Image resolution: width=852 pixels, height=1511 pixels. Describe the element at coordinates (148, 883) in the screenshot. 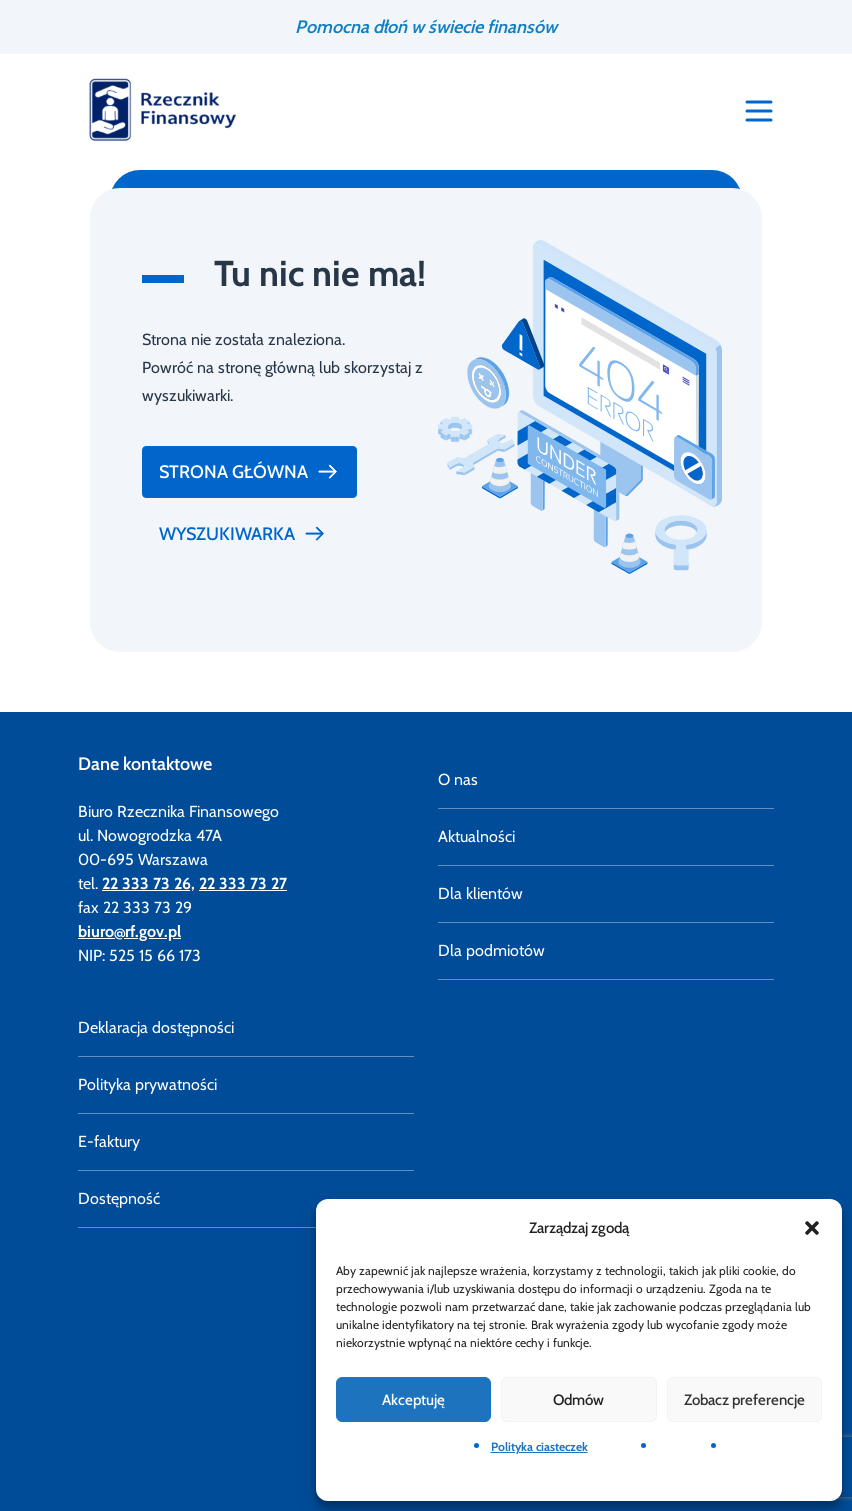

I see `22 333 73 26,` at that location.